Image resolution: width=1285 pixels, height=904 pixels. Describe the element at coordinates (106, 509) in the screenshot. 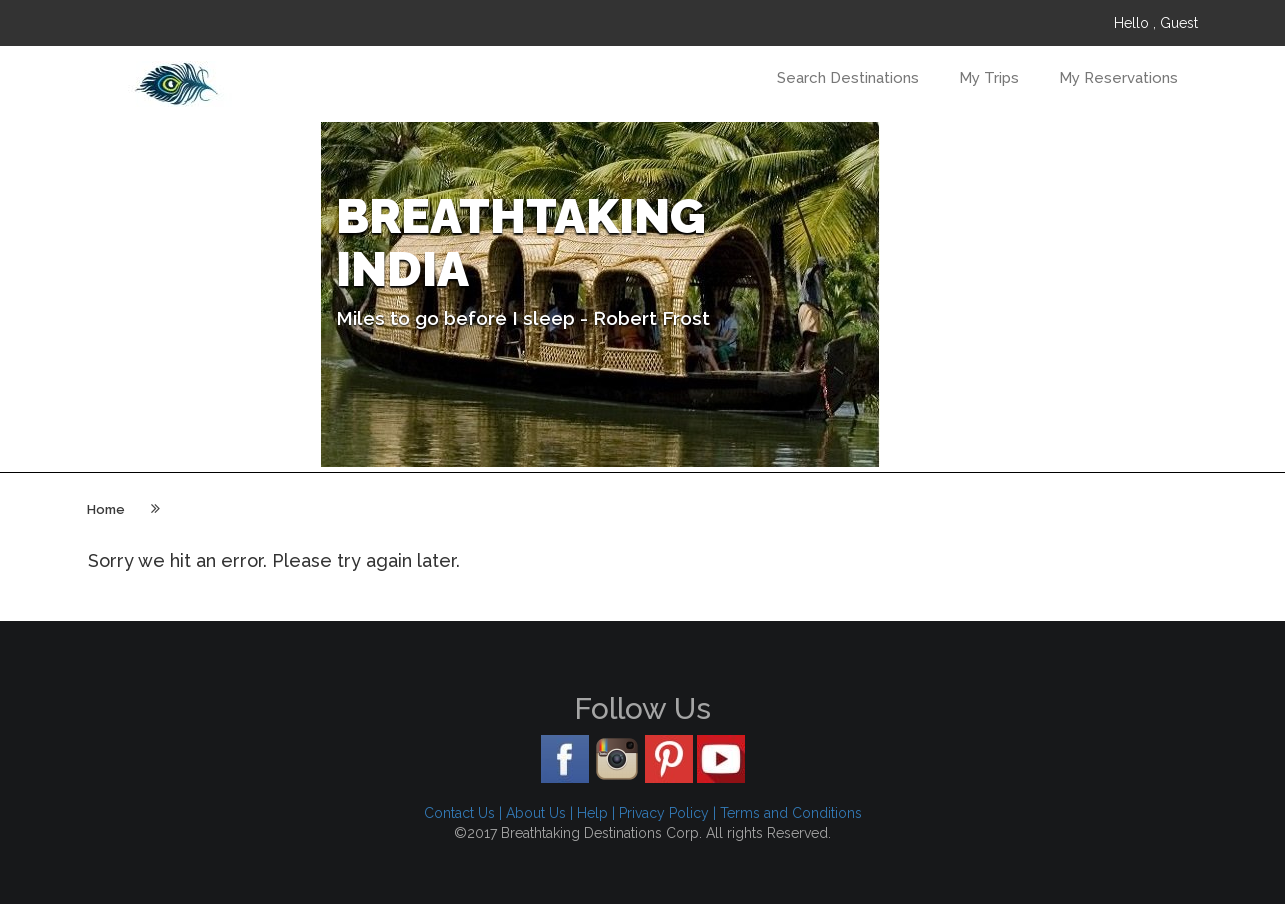

I see `Home` at that location.